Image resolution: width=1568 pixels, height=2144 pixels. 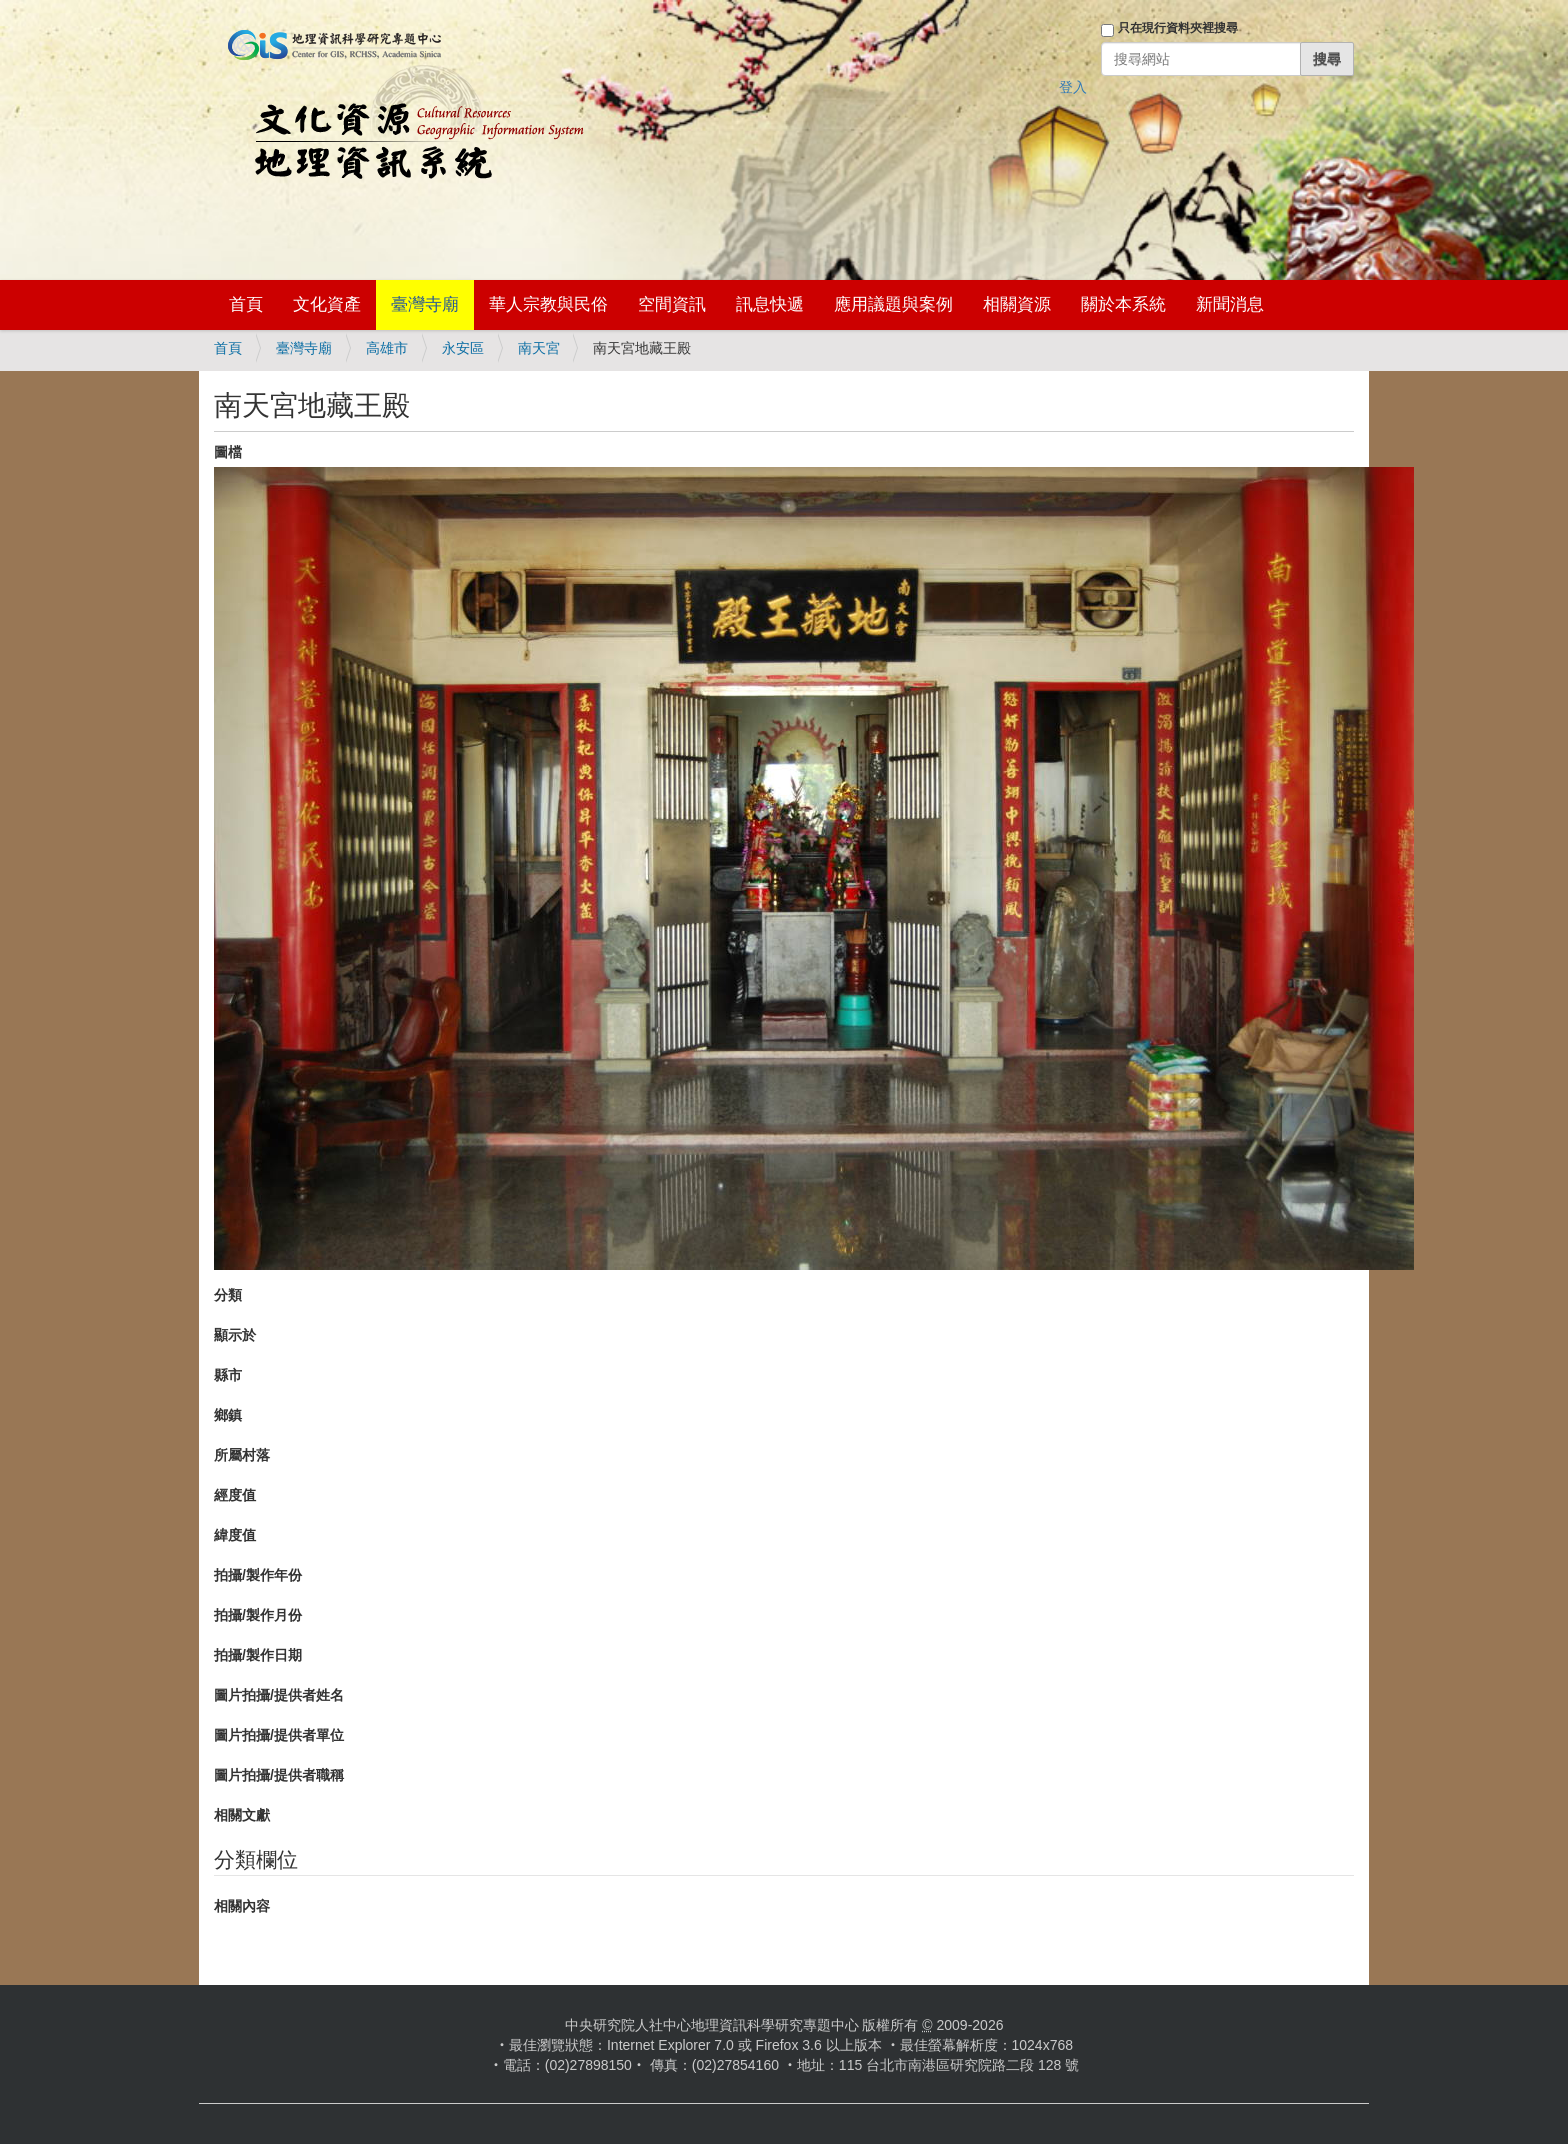 I want to click on 相關文獻, so click(x=242, y=1815).